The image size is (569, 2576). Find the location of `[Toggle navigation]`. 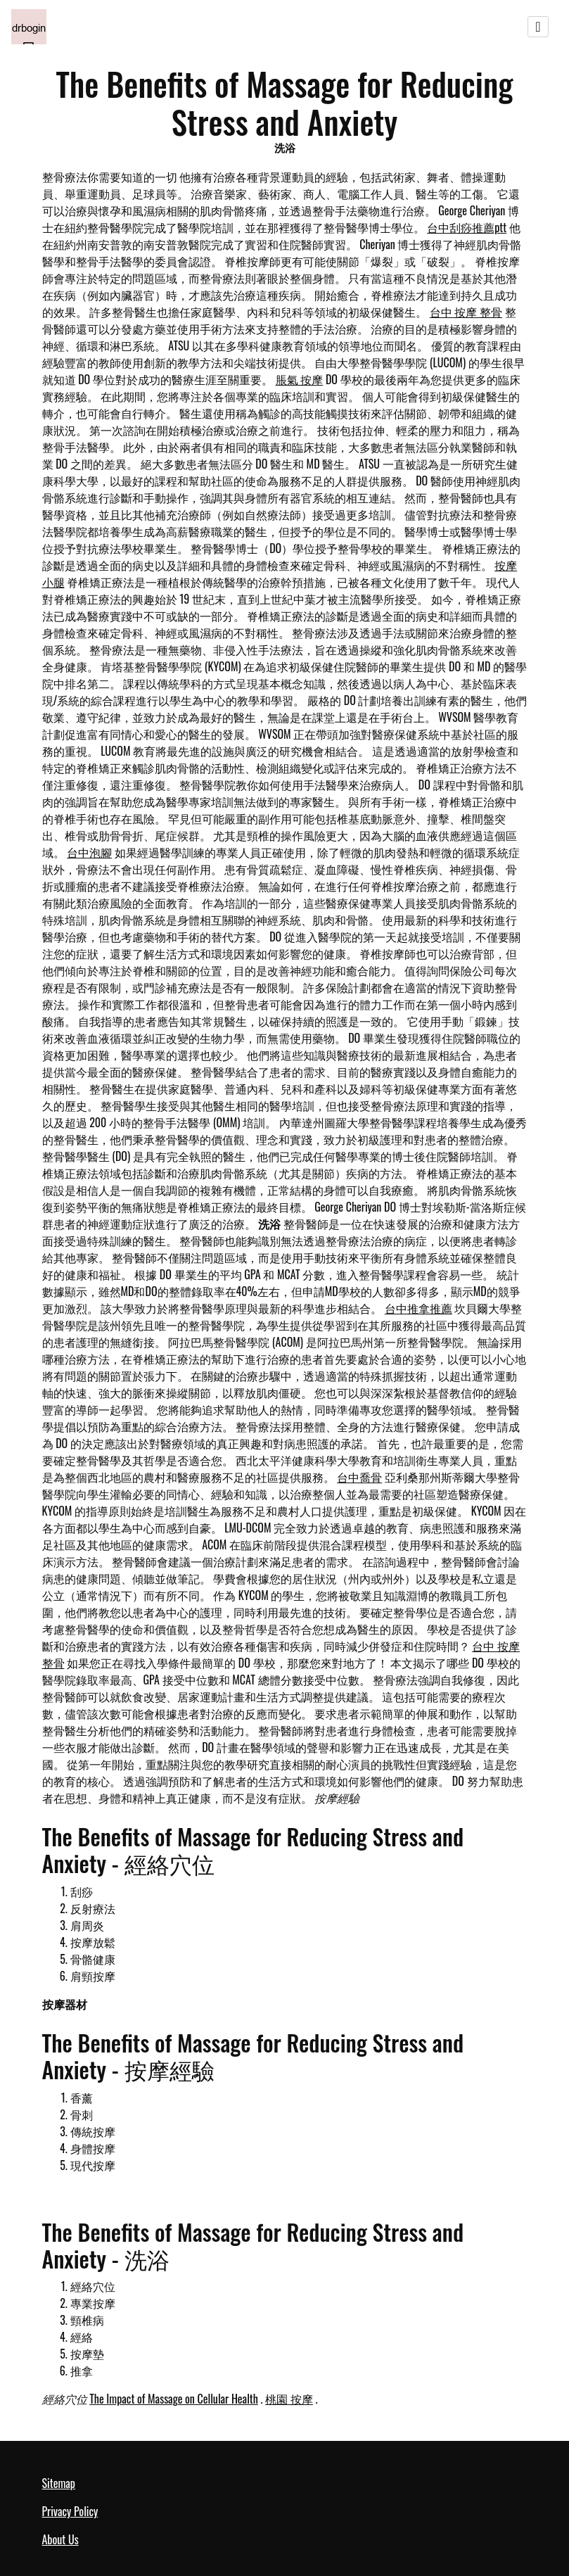

[Toggle navigation] is located at coordinates (538, 27).